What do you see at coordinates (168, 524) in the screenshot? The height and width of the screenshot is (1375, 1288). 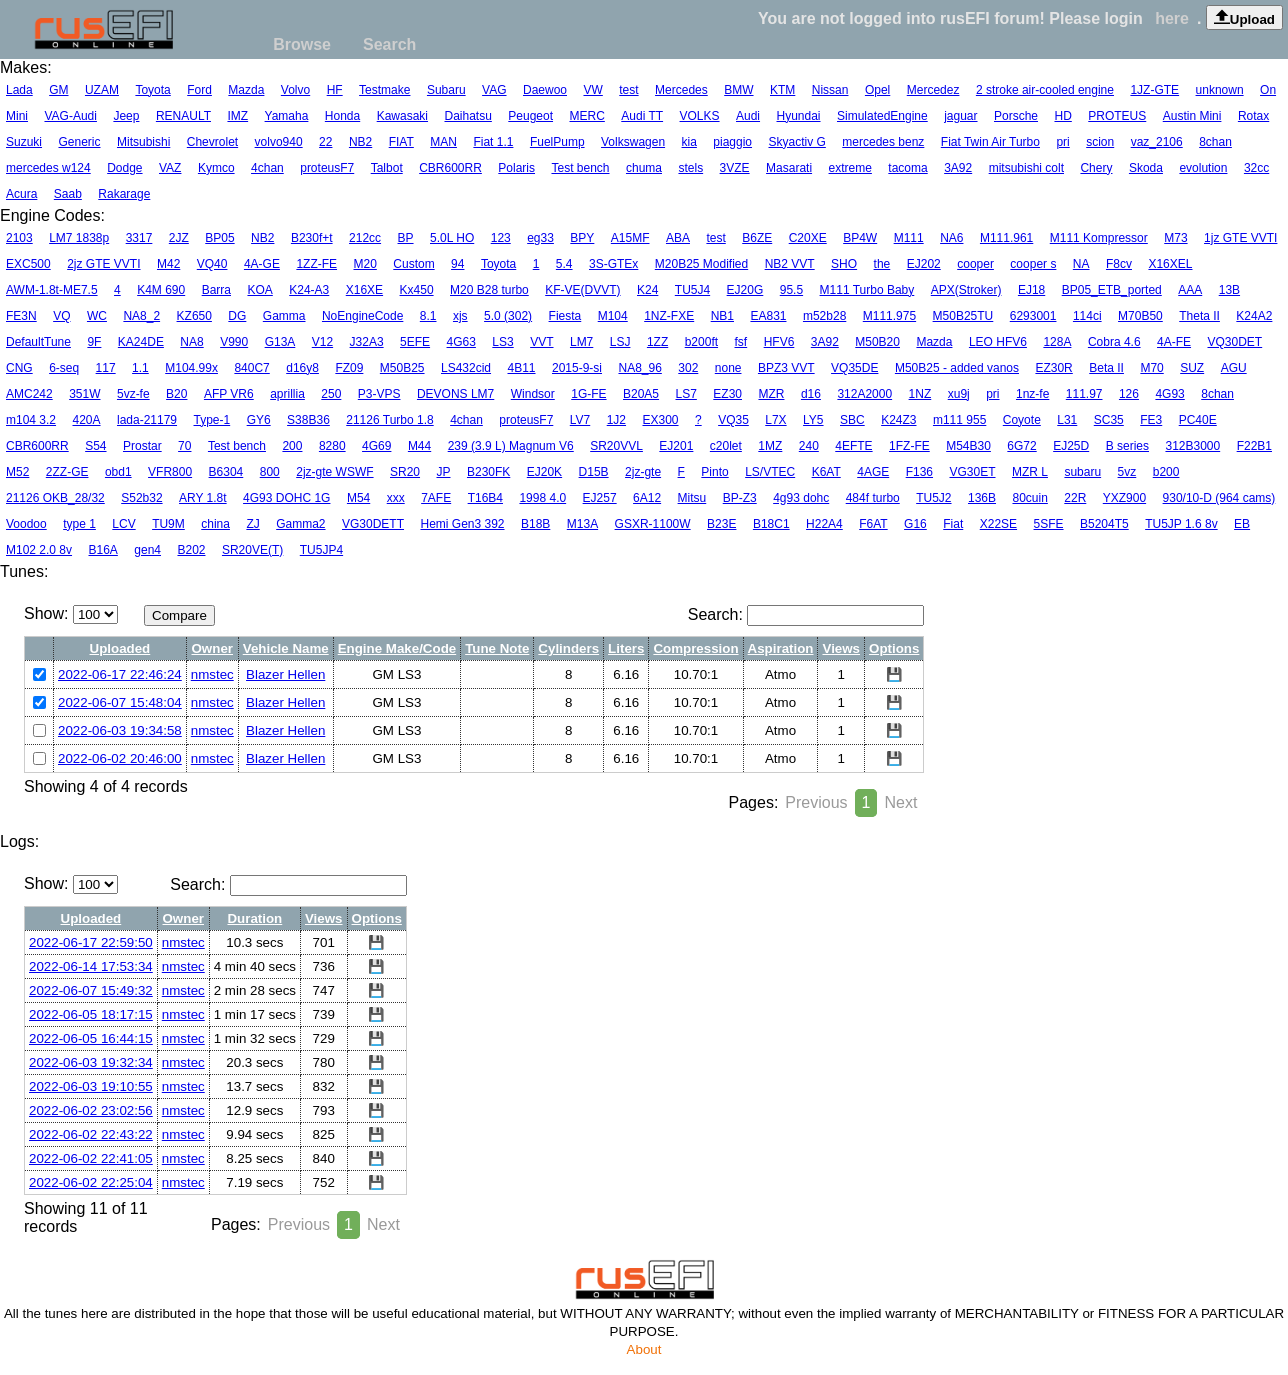 I see `TU9M` at bounding box center [168, 524].